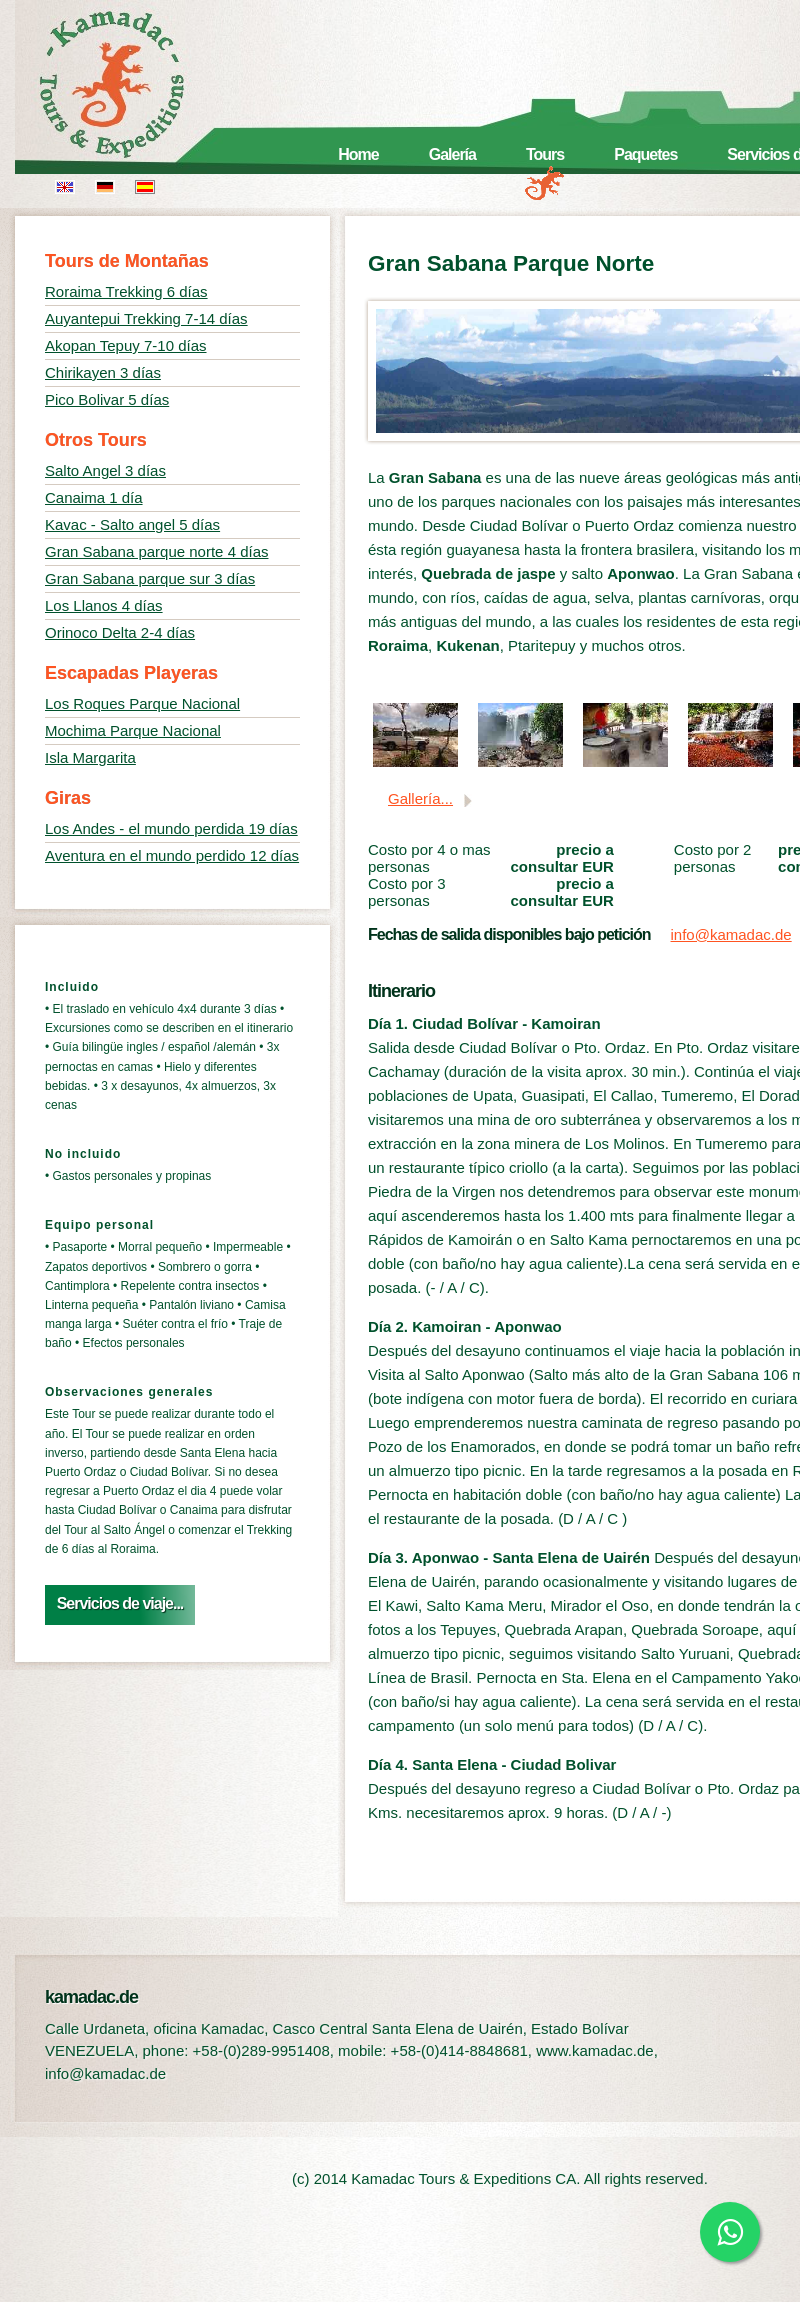 The height and width of the screenshot is (2302, 800). I want to click on Galería, so click(452, 154).